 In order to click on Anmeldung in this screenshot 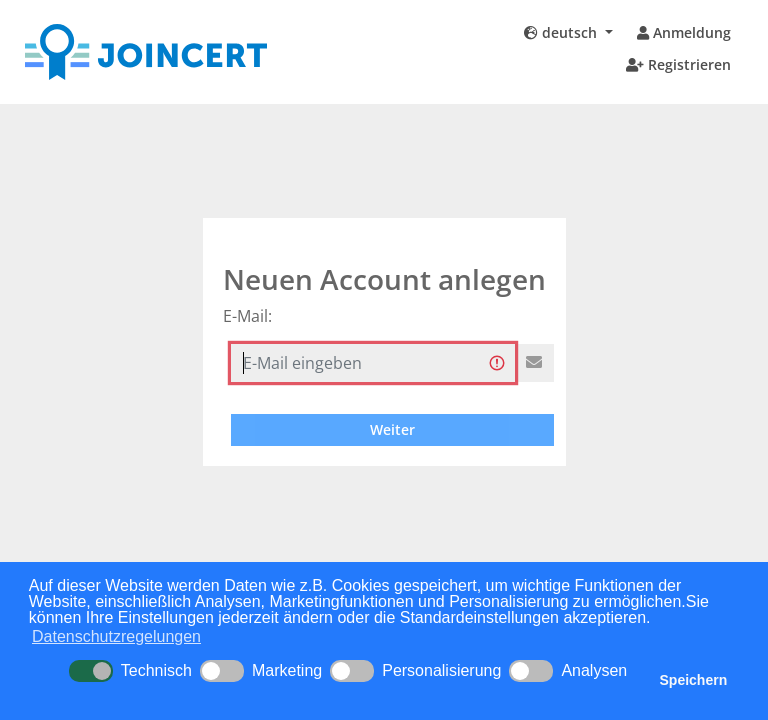, I will do `click(684, 32)`.